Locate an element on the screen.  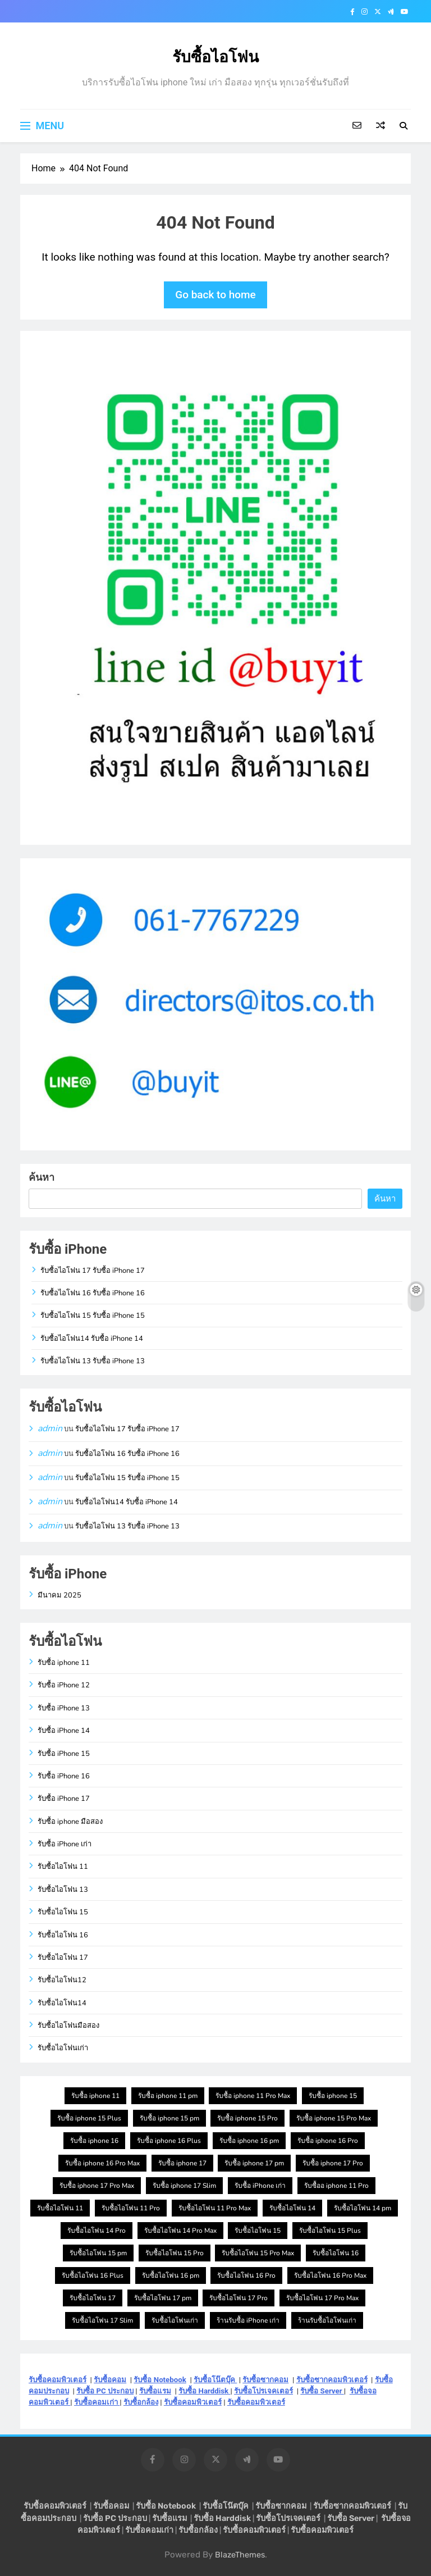
รับซื้อ Notebook is located at coordinates (160, 2379).